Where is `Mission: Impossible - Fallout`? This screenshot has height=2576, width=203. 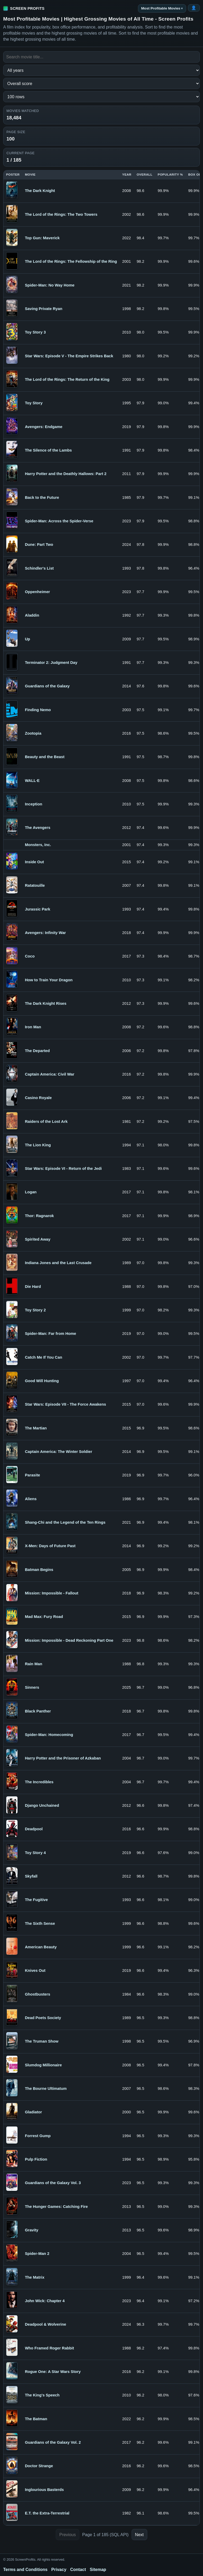 Mission: Impossible - Fallout is located at coordinates (51, 1593).